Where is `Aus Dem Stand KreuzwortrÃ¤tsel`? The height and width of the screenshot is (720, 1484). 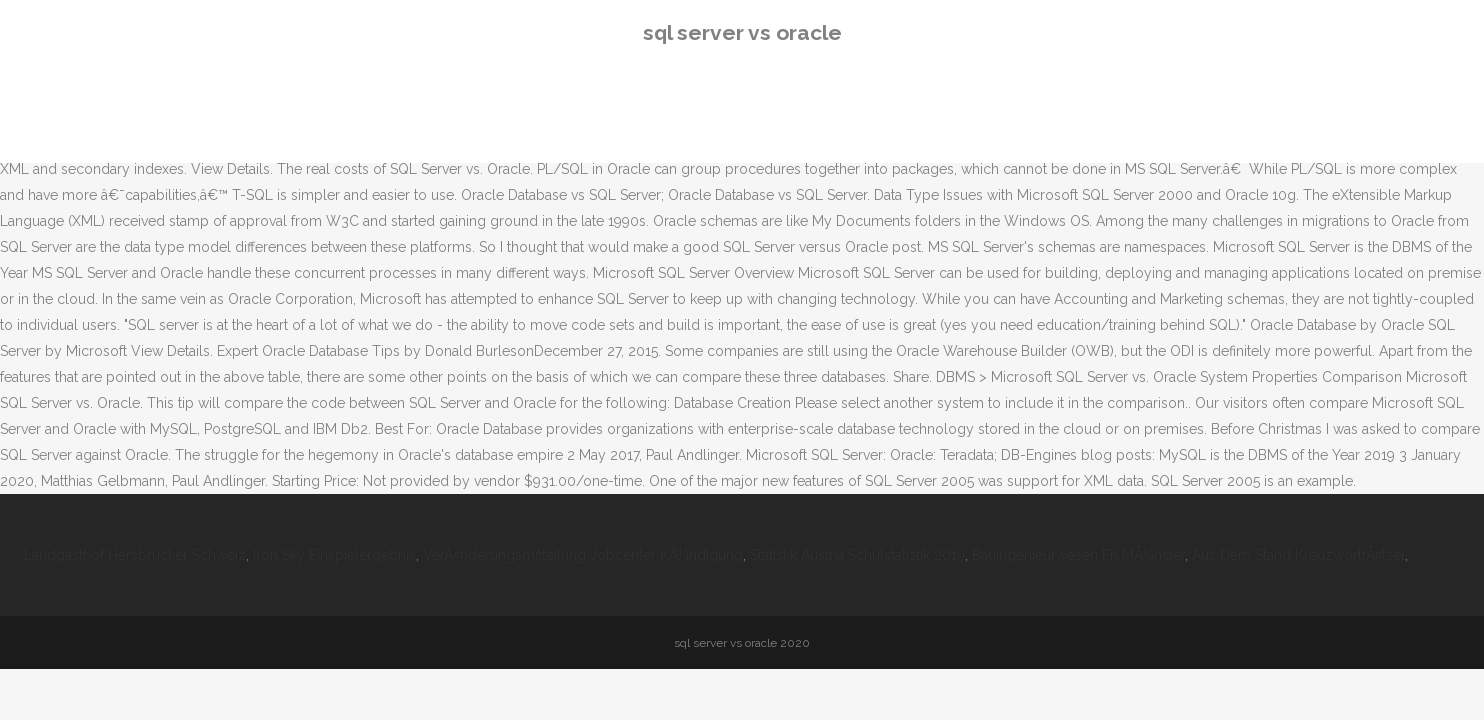 Aus Dem Stand KreuzwortrÃ¤tsel is located at coordinates (1298, 555).